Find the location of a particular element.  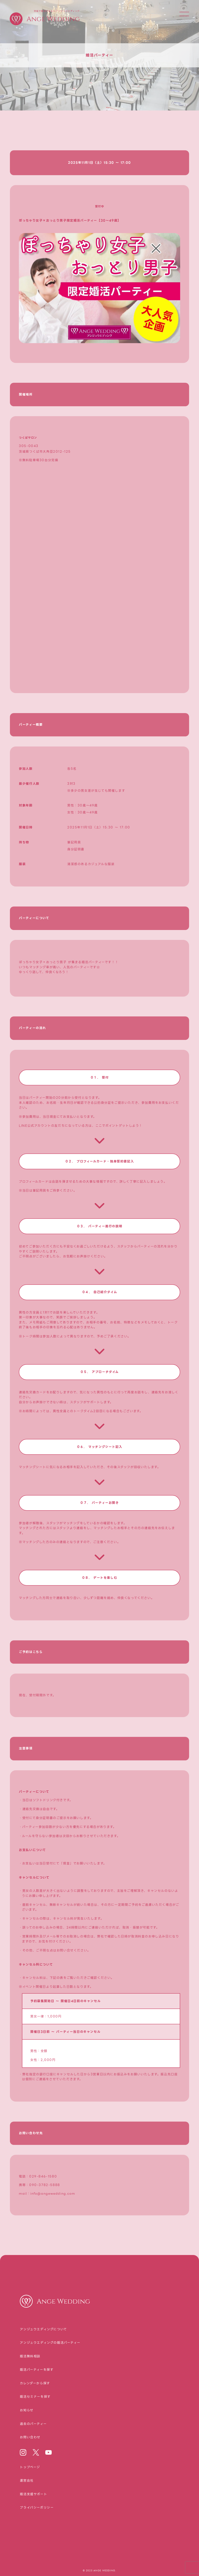

カレンダーから探す is located at coordinates (35, 2383).